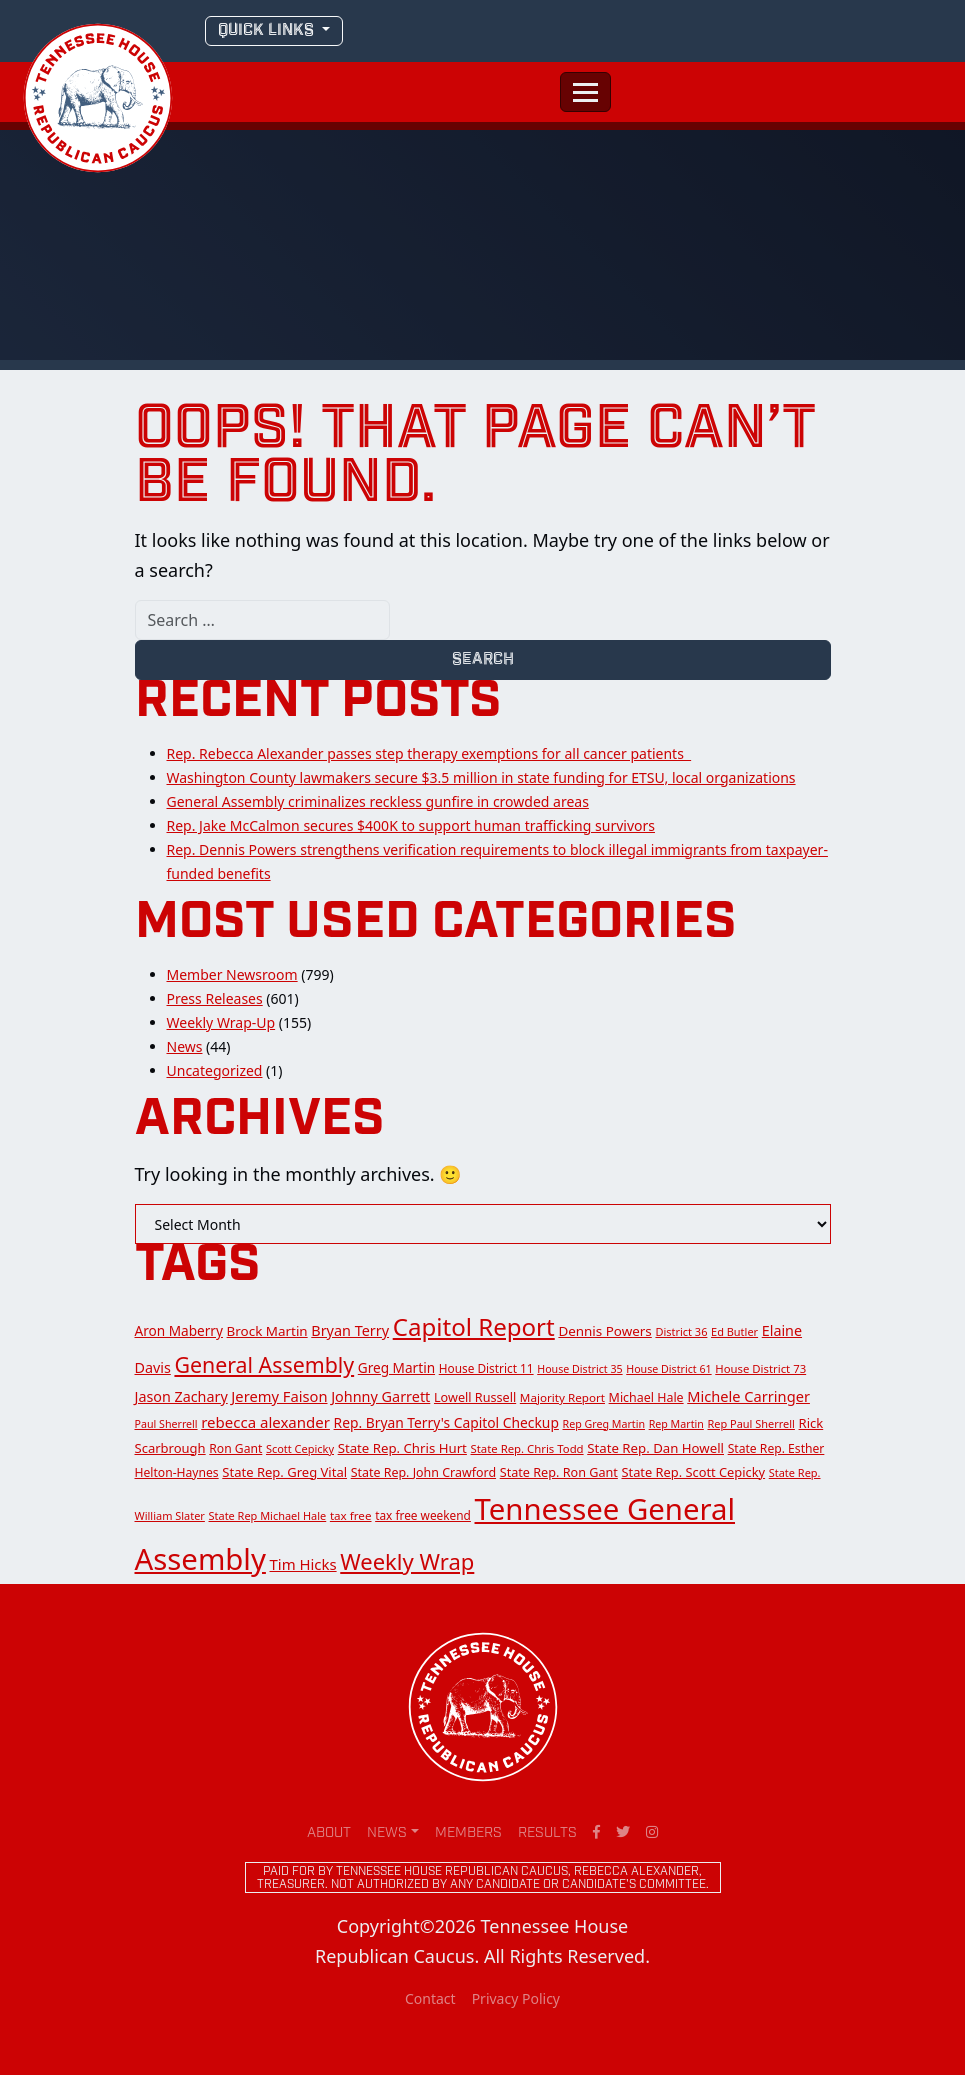 The width and height of the screenshot is (965, 2075). I want to click on State Rep. Greg Vital [State Rep. Greg Vital (20 items)], so click(284, 1472).